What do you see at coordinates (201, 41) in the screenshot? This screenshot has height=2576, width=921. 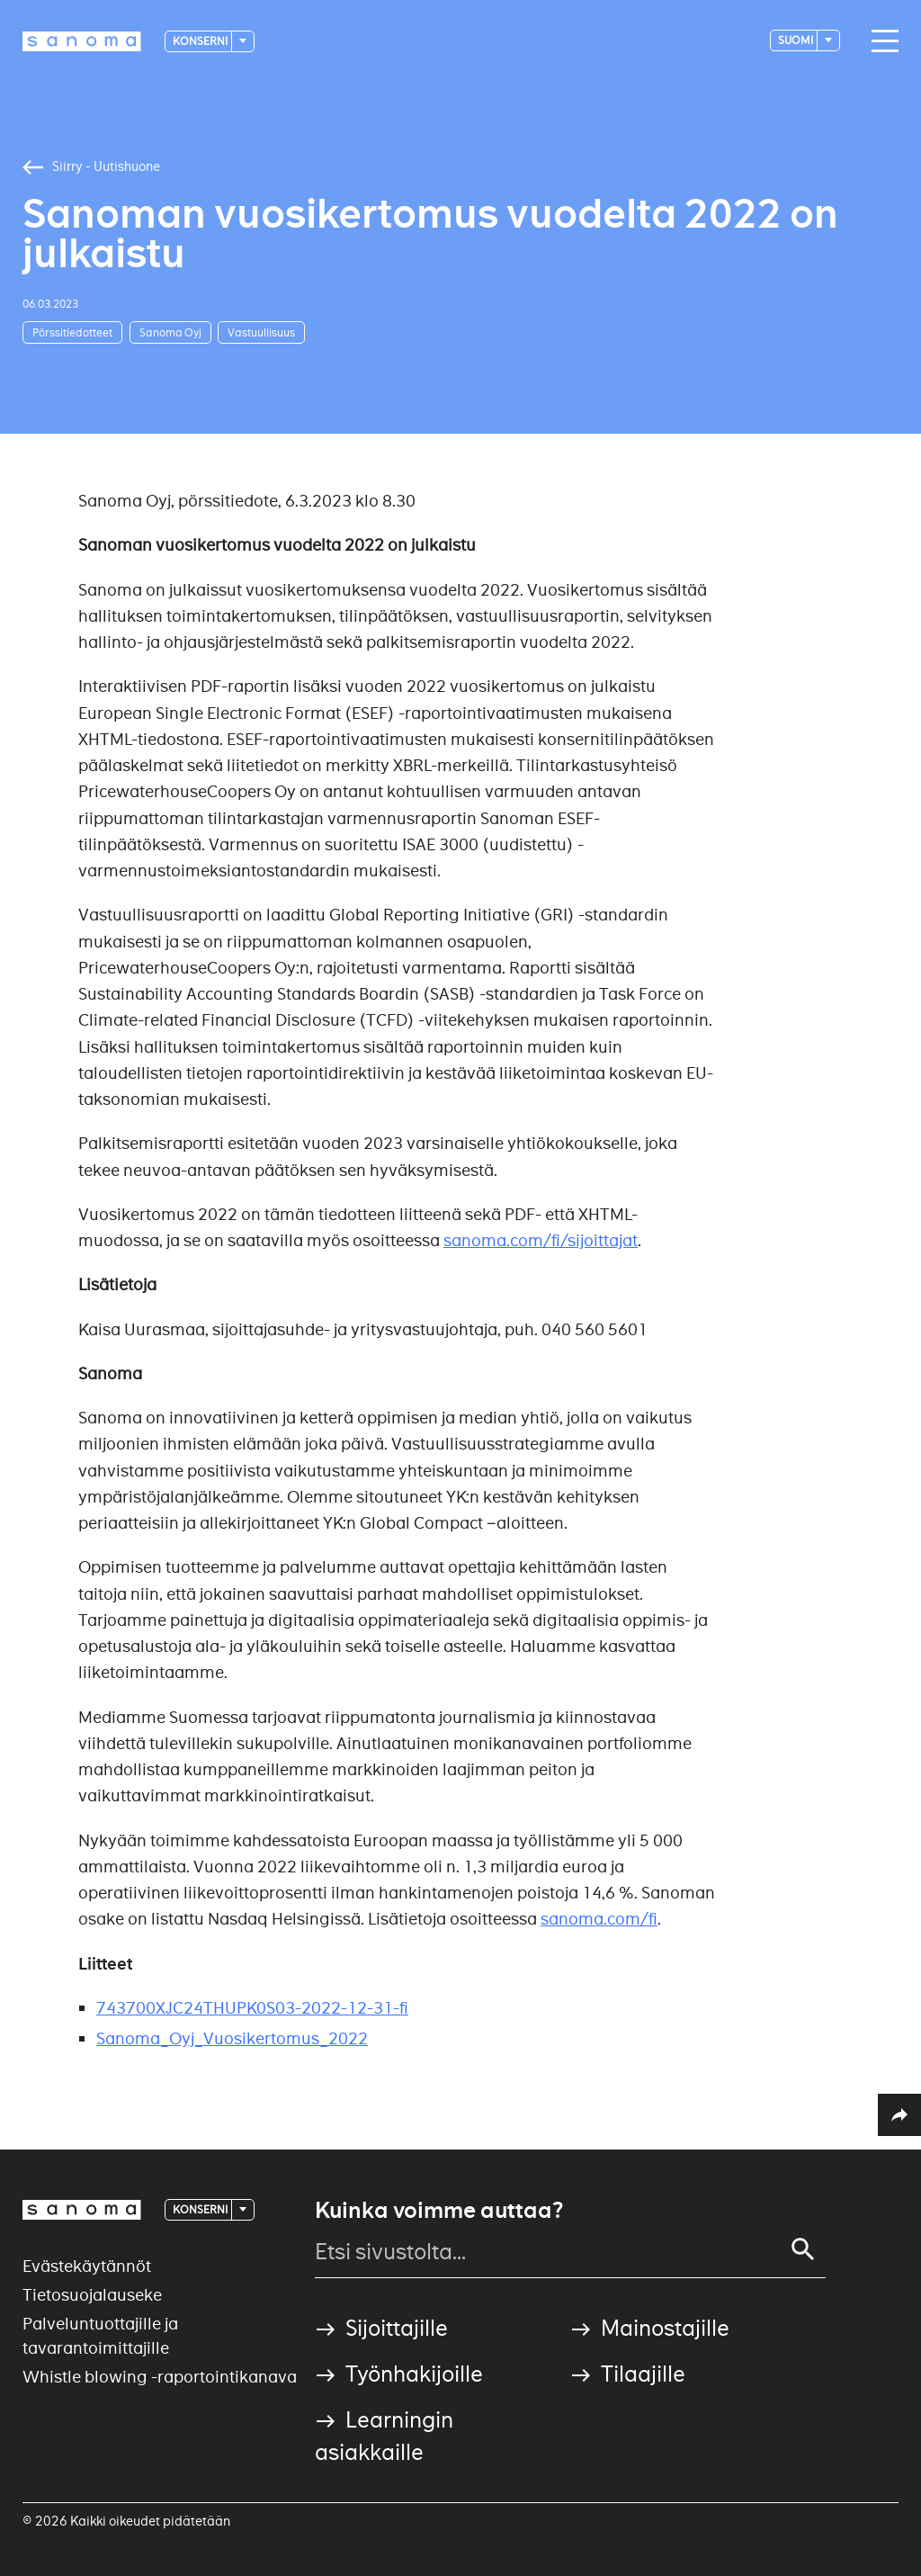 I see `Konserni` at bounding box center [201, 41].